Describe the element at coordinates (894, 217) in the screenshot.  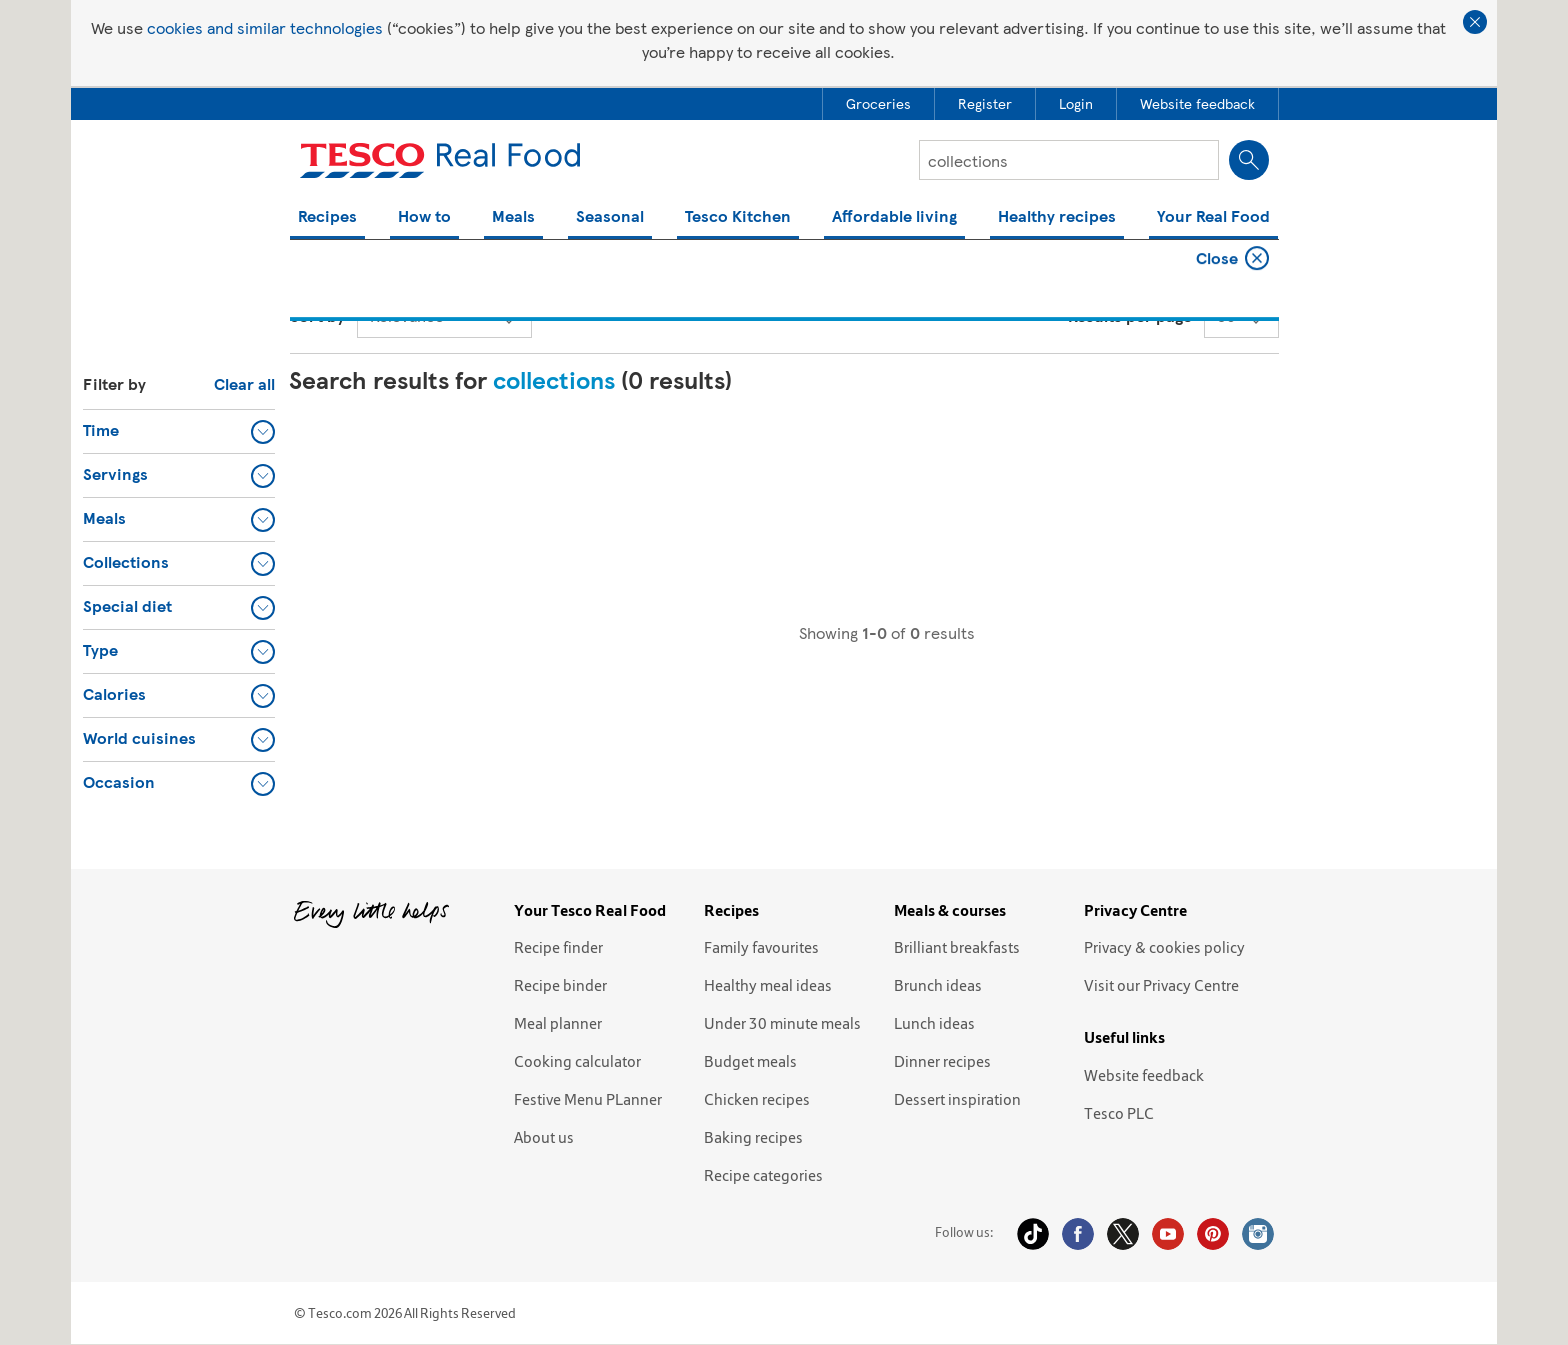
I see `Affordable living` at that location.